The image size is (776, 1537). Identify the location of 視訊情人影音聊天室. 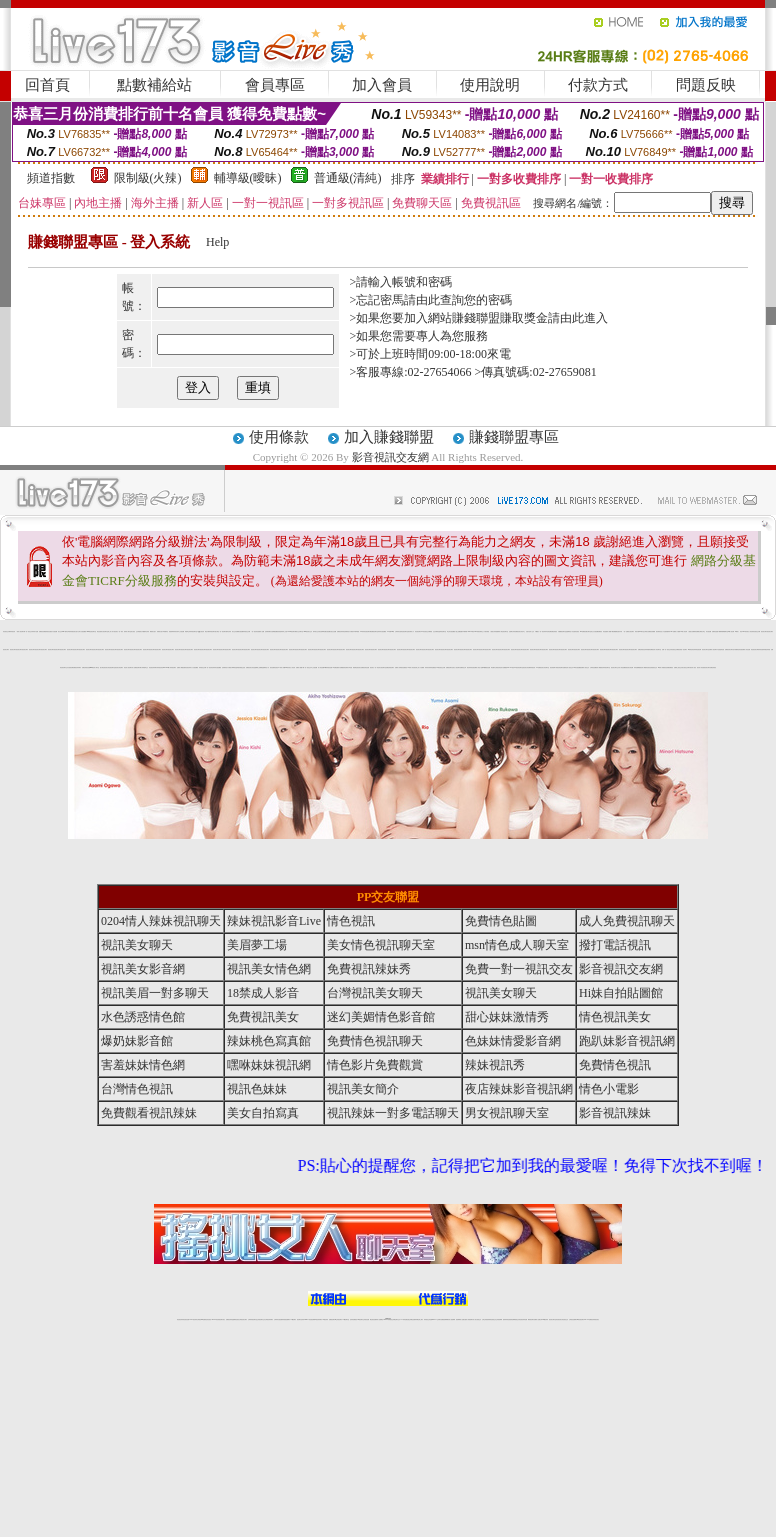
(656, 649).